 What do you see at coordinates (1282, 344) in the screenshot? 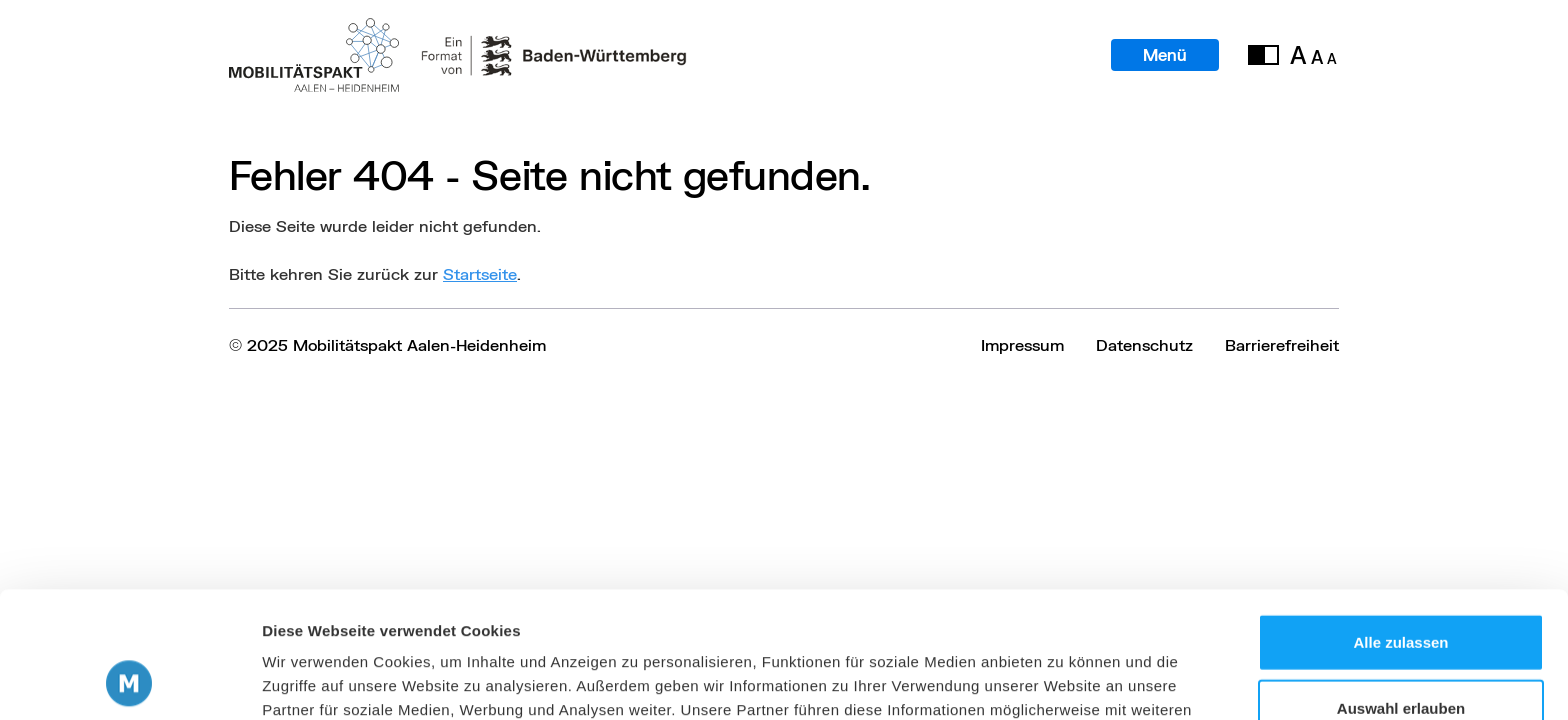
I see `Barrierefreiheit` at bounding box center [1282, 344].